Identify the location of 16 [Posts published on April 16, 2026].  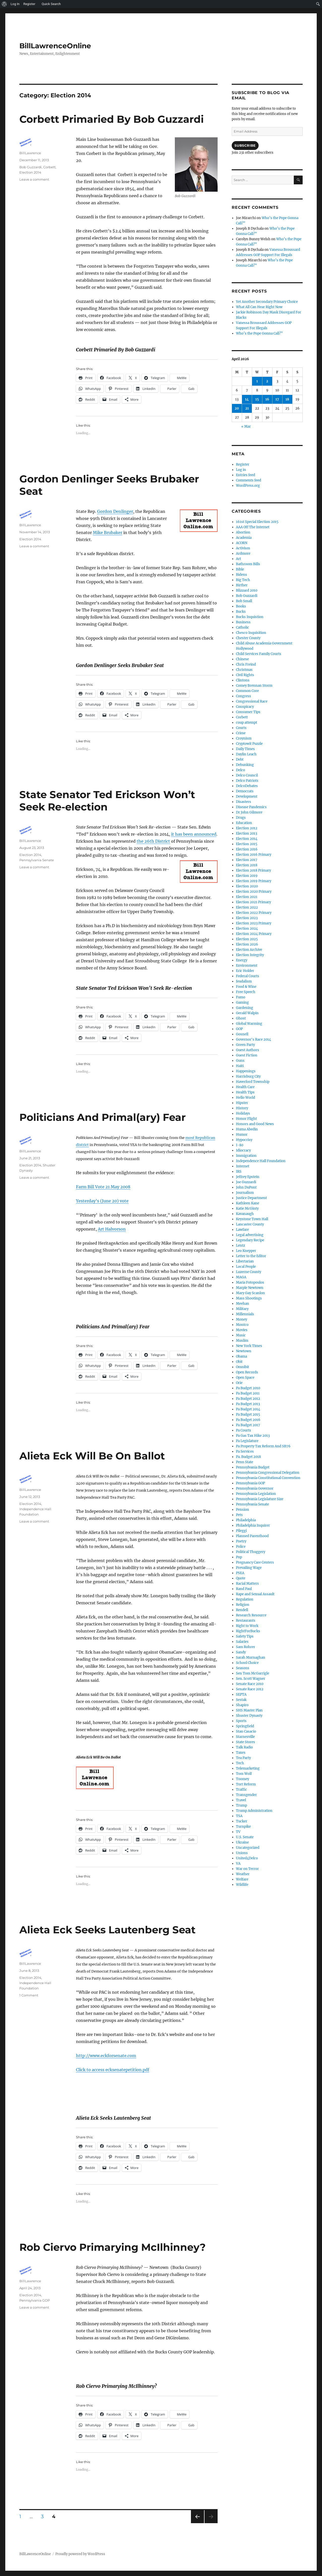
(267, 399).